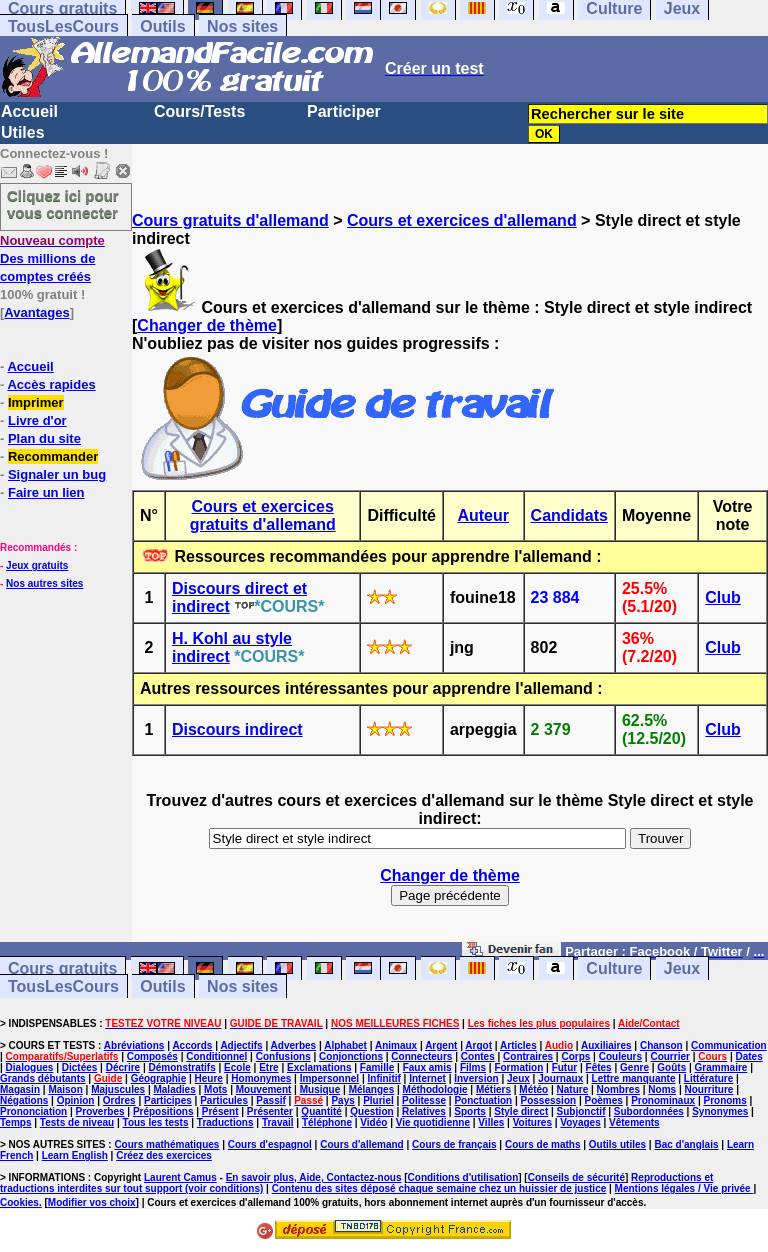 This screenshot has width=768, height=1252. I want to click on Learn English, so click(75, 1155).